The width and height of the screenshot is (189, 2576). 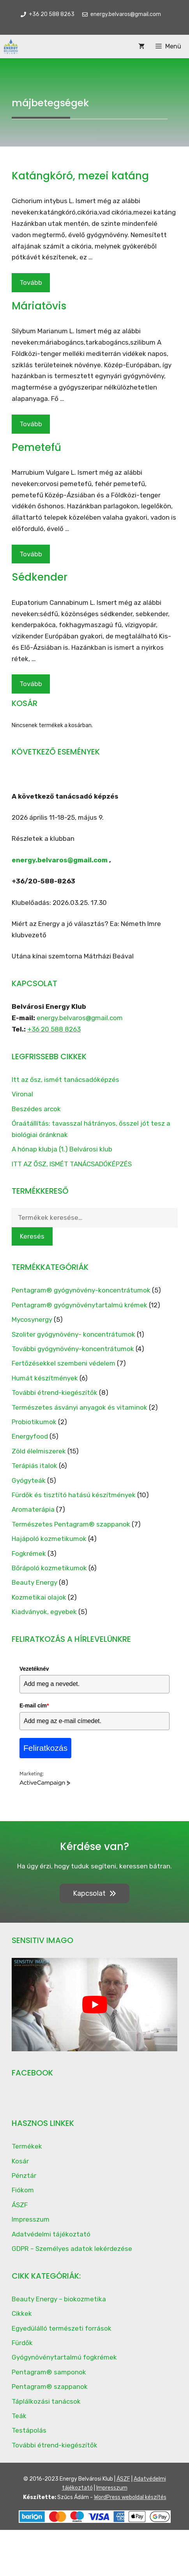 I want to click on GDPR – Személyes adatok lekérdezése, so click(x=72, y=2248).